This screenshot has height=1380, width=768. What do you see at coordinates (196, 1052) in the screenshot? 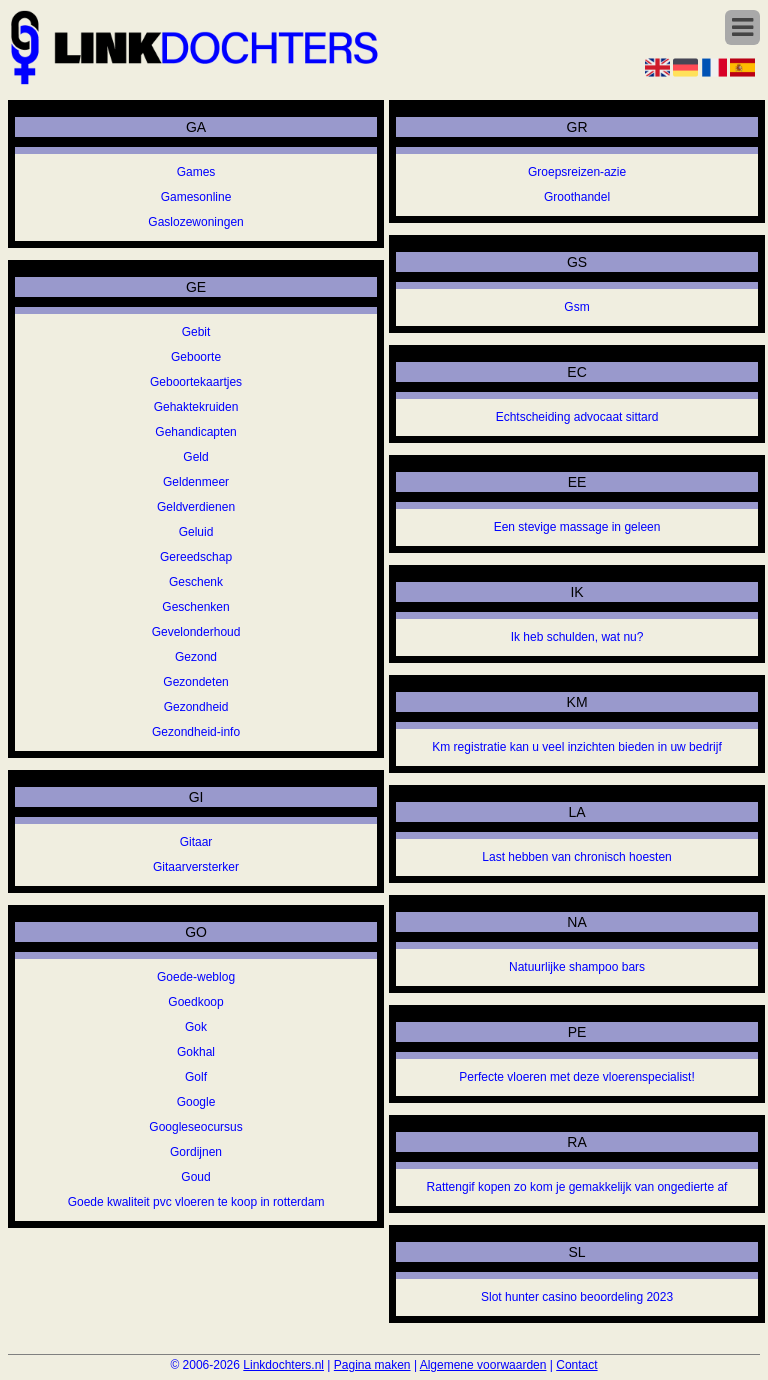
I see `Gokhal` at bounding box center [196, 1052].